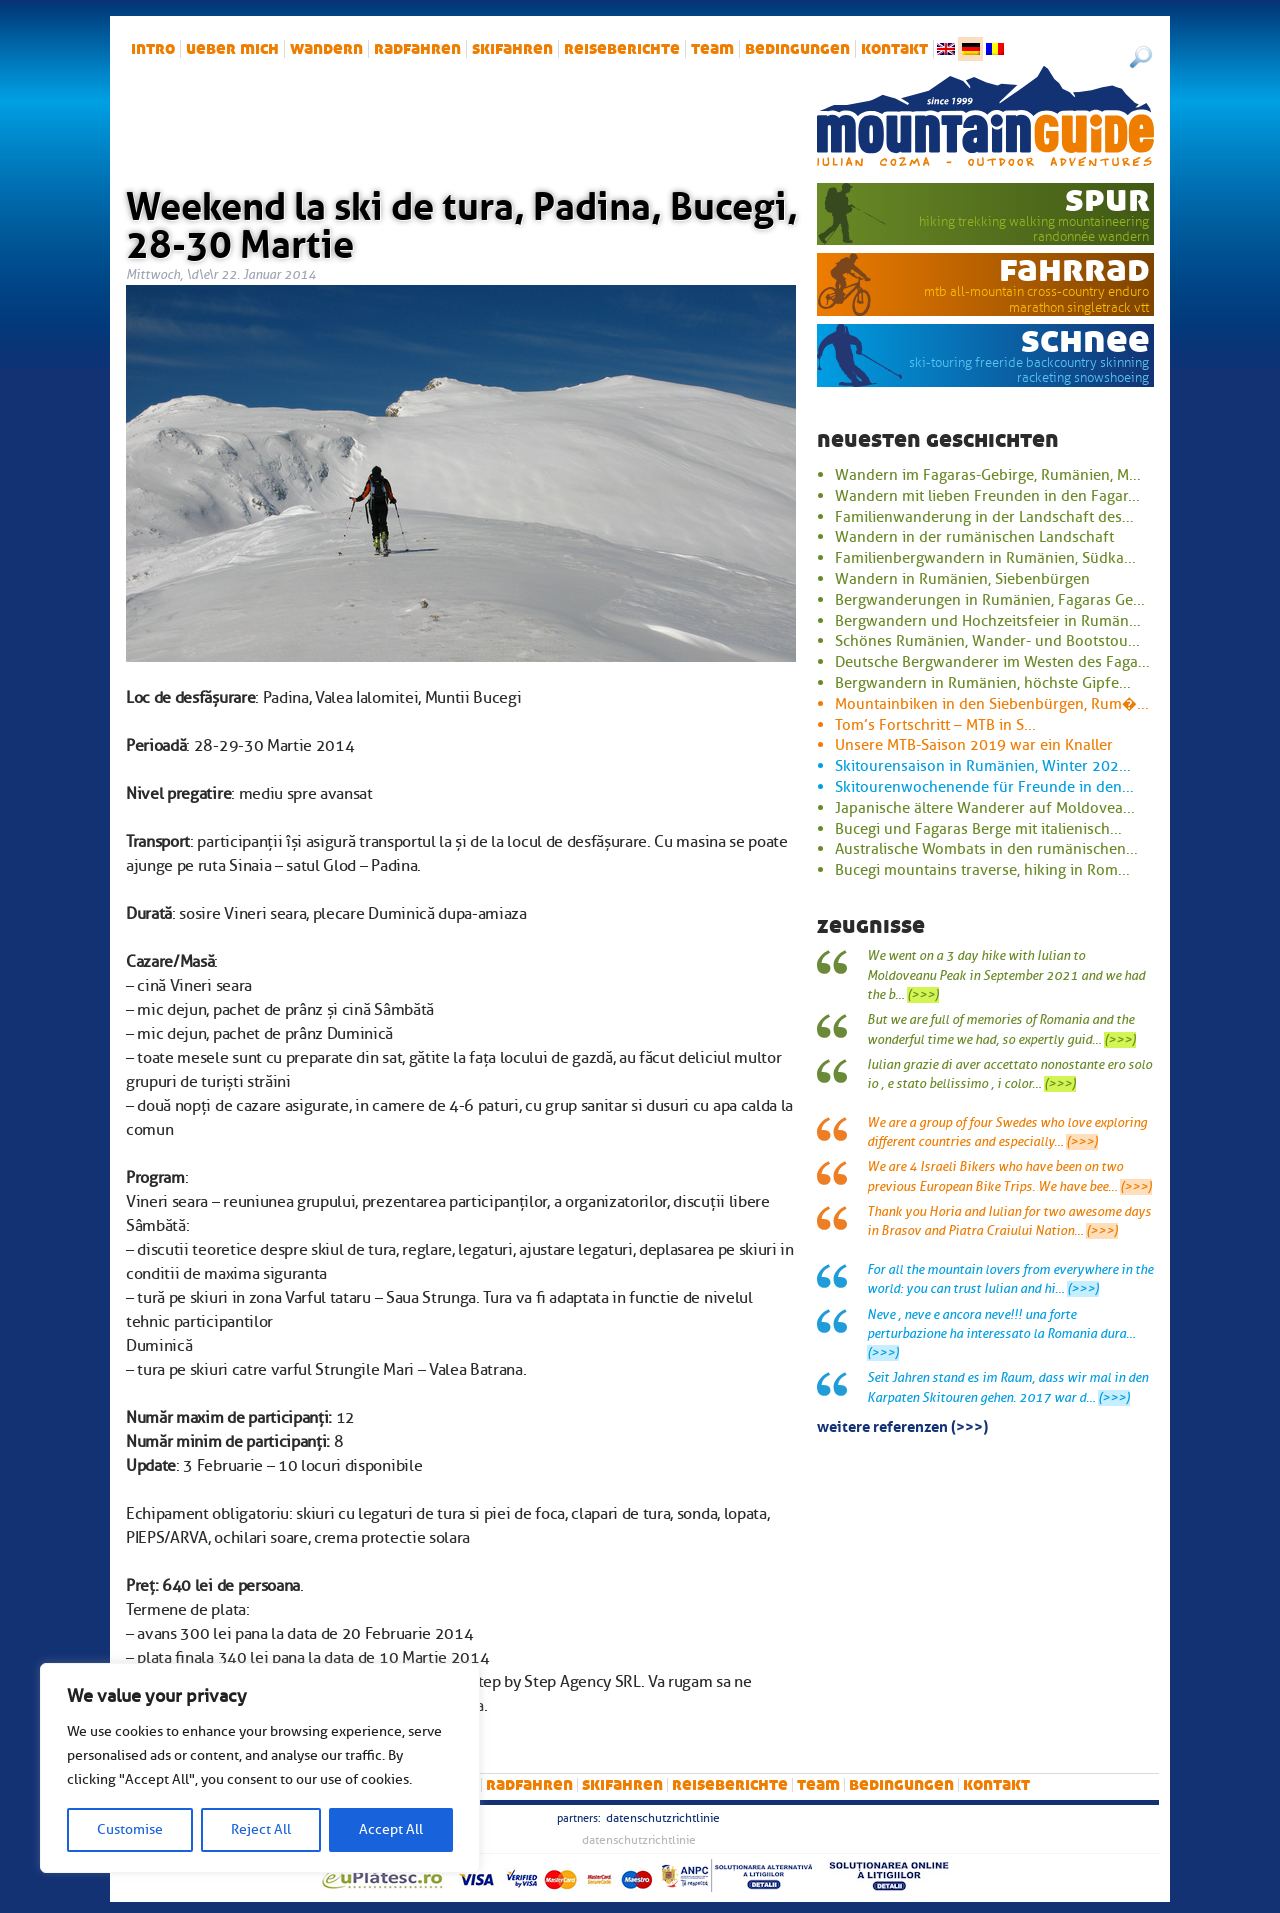 This screenshot has height=1913, width=1280. What do you see at coordinates (985, 808) in the screenshot?
I see `Japanische ältere Wanderer auf Moldovea...` at bounding box center [985, 808].